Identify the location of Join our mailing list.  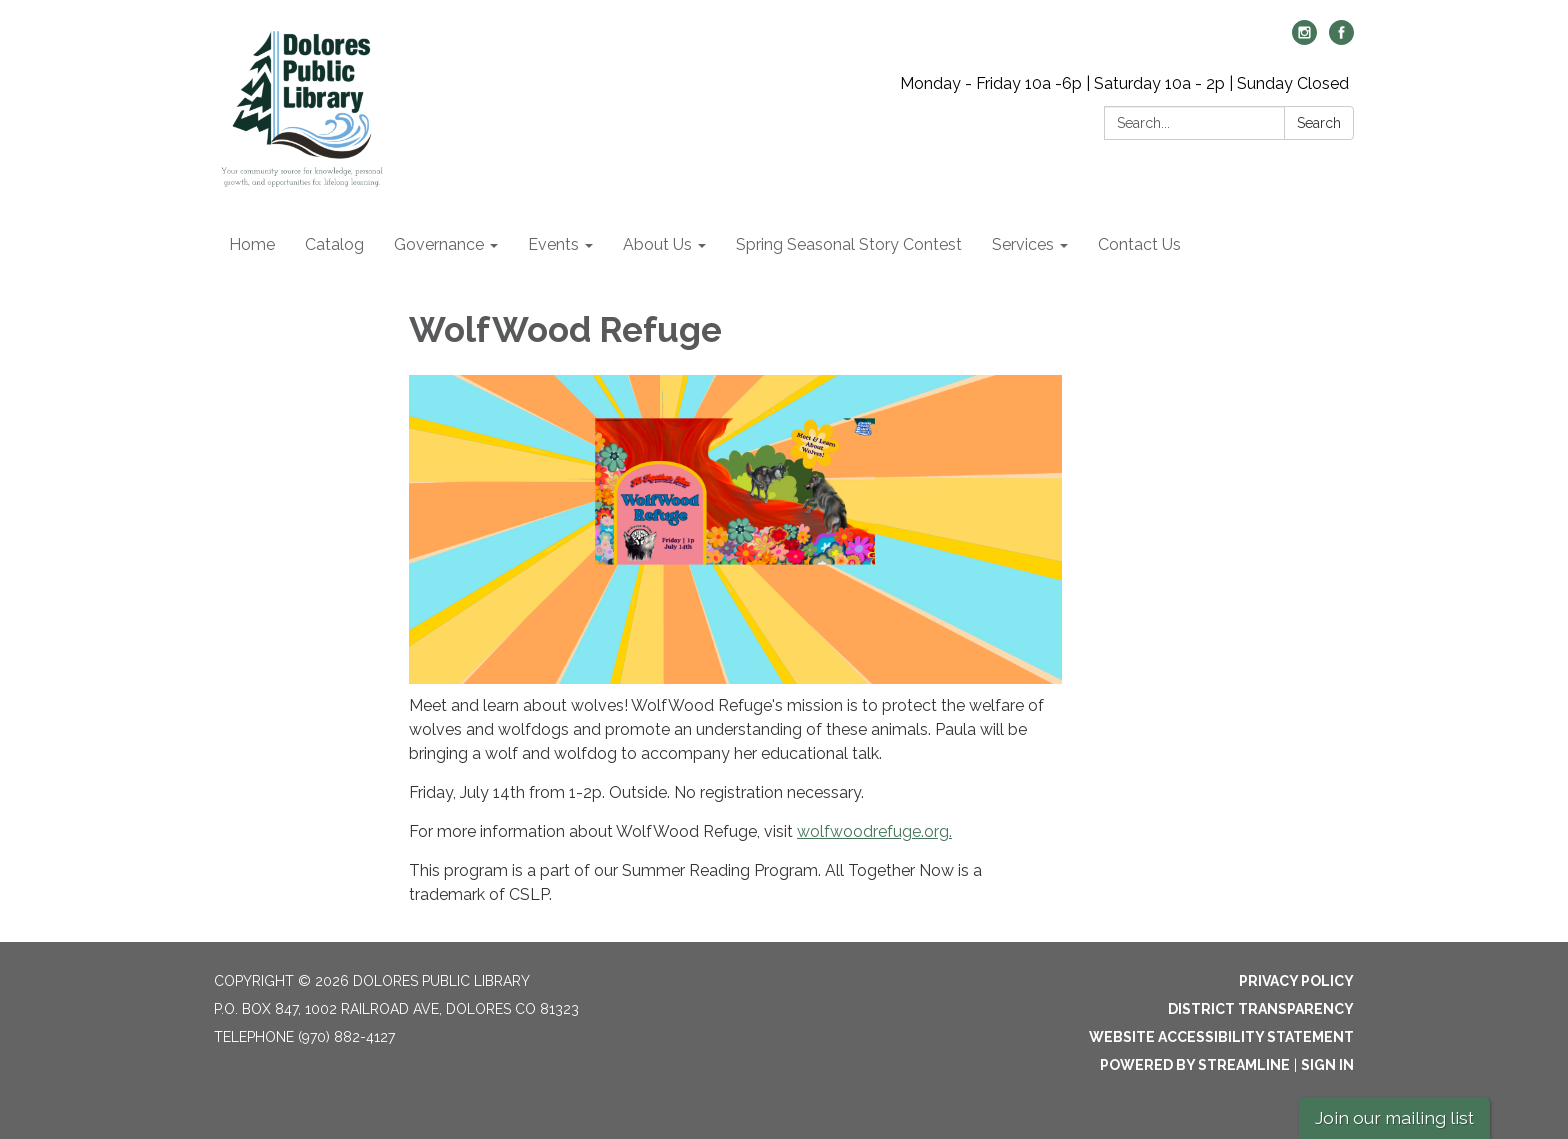
(1394, 1117).